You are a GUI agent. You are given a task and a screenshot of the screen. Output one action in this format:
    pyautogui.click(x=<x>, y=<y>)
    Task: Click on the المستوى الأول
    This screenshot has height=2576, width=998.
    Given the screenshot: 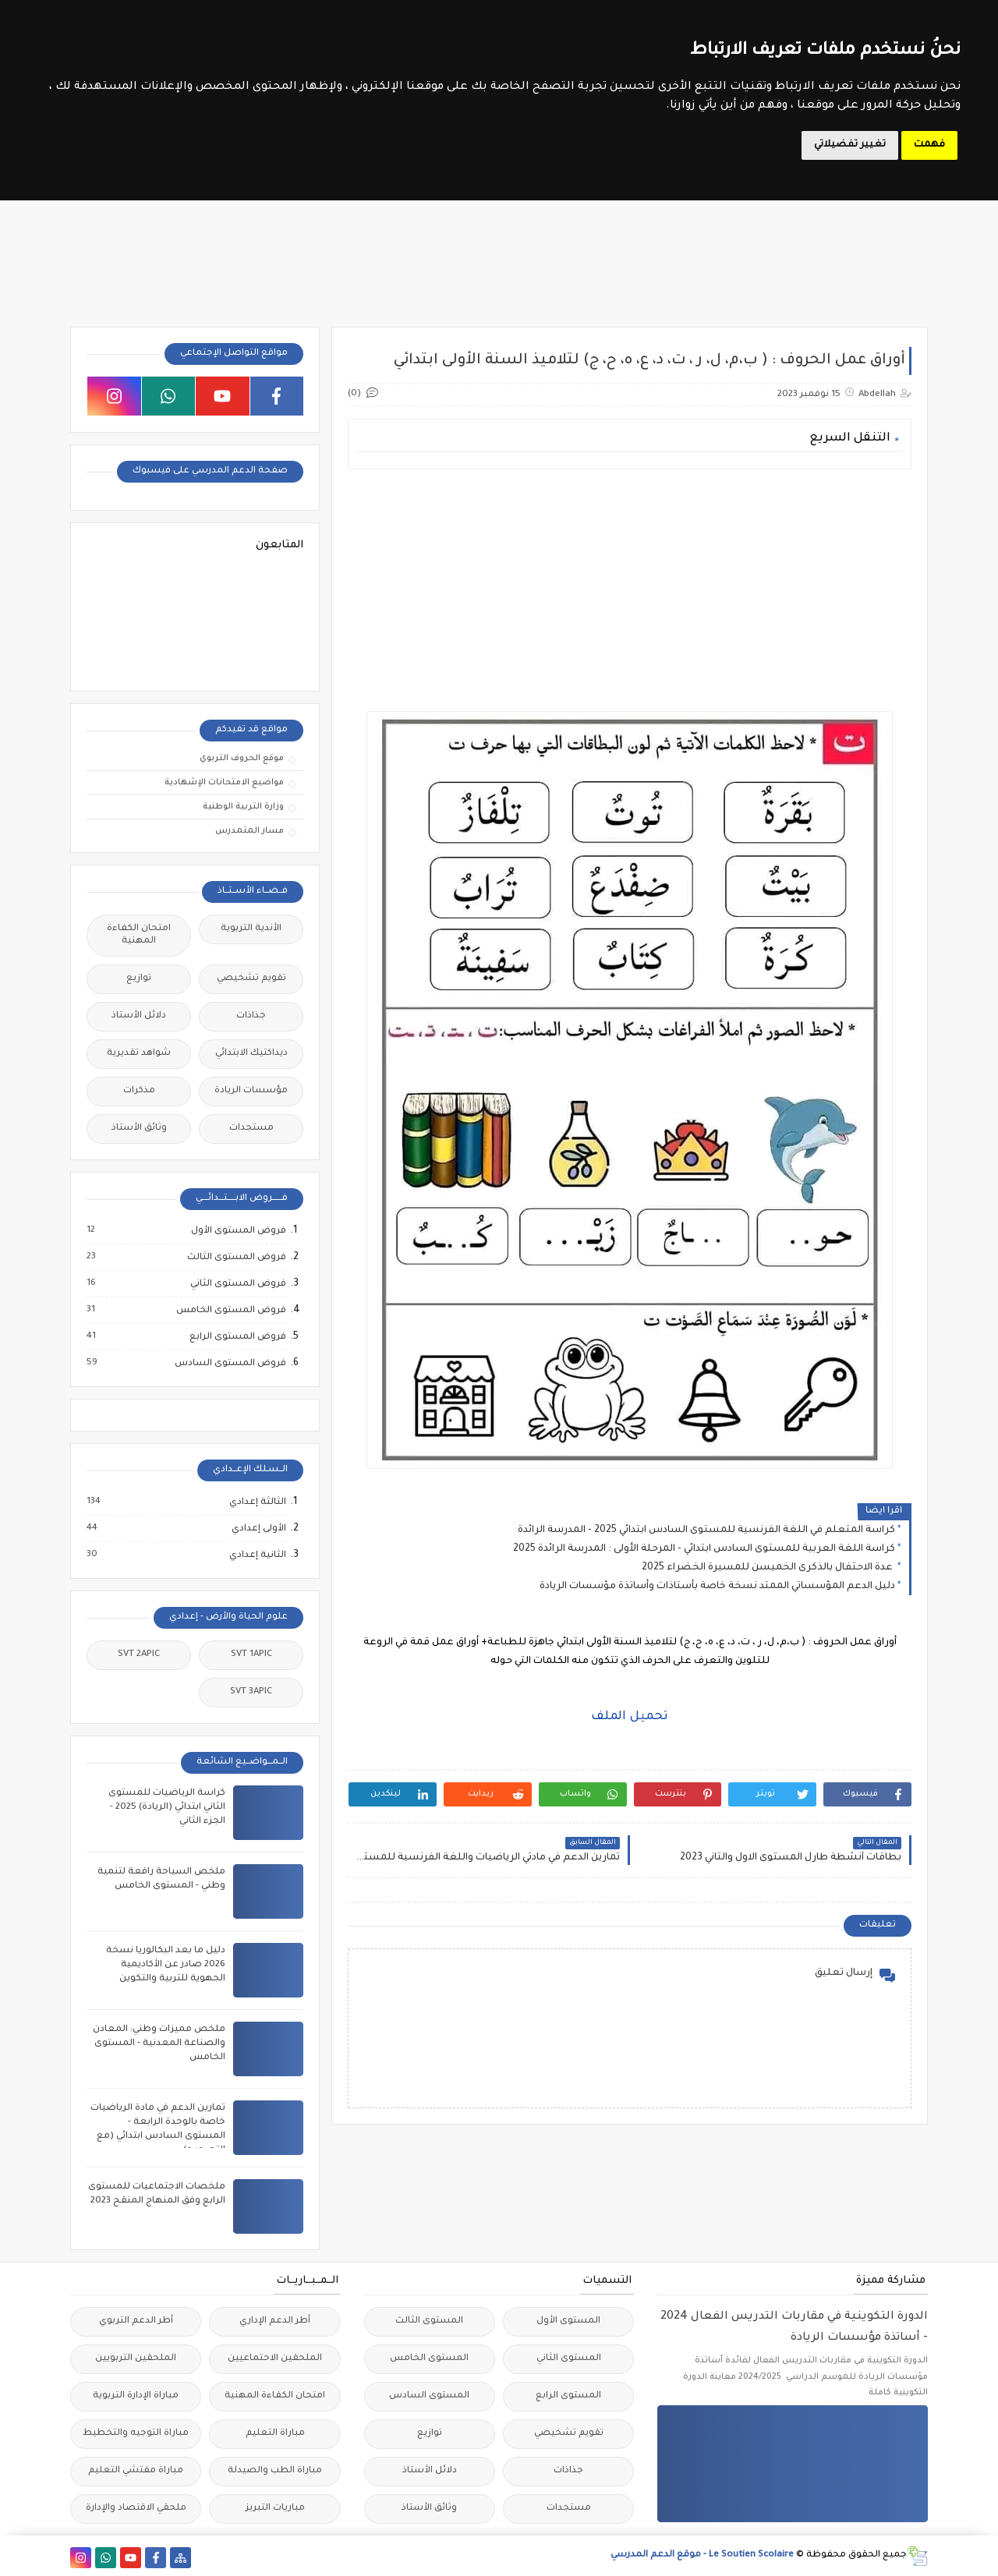 What is the action you would take?
    pyautogui.click(x=568, y=2321)
    